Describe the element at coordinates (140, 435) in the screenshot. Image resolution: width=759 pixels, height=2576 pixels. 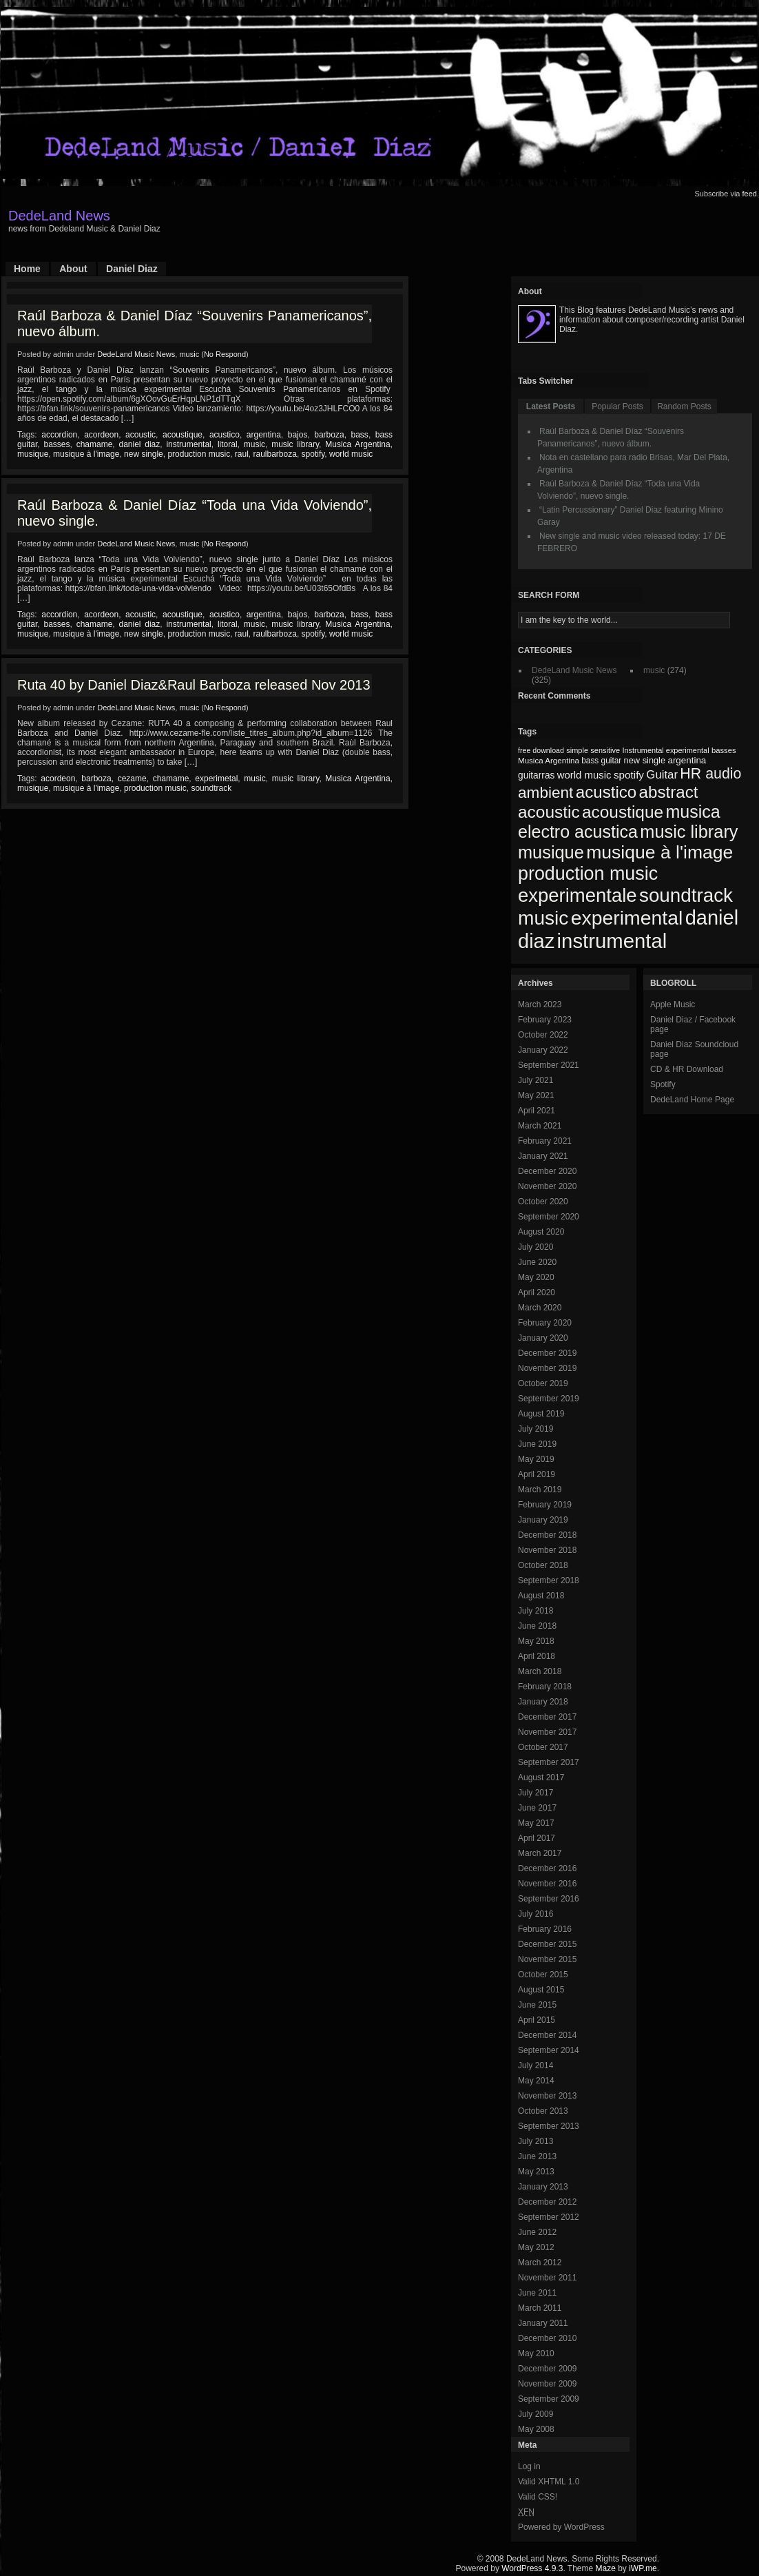
I see `acoustic` at that location.